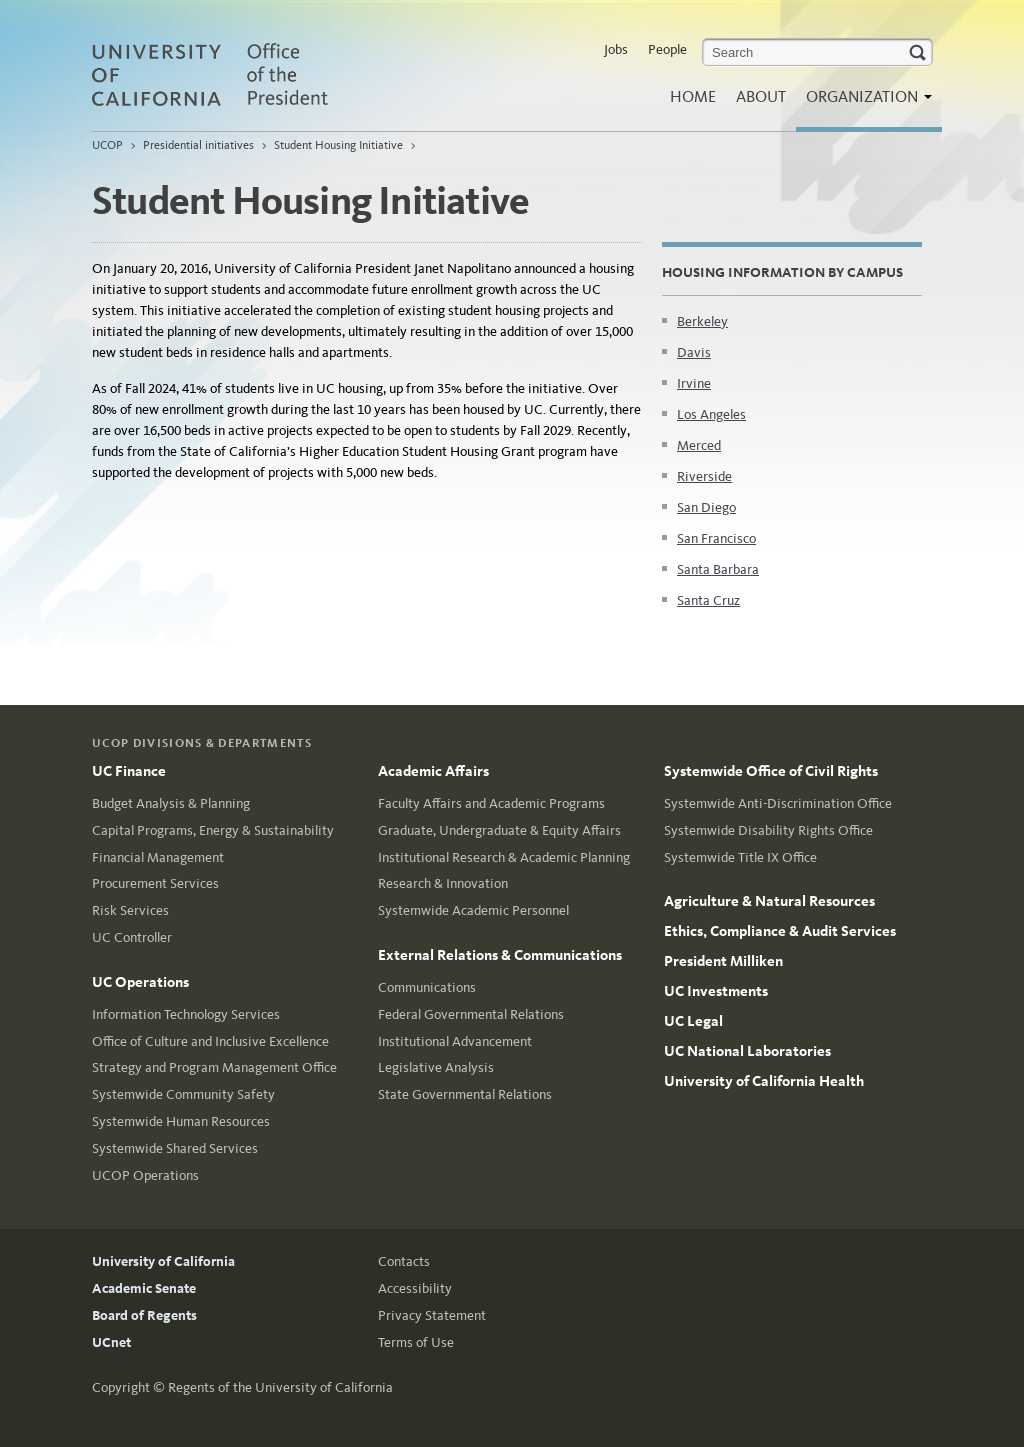  I want to click on Academic Affairs, so click(433, 771).